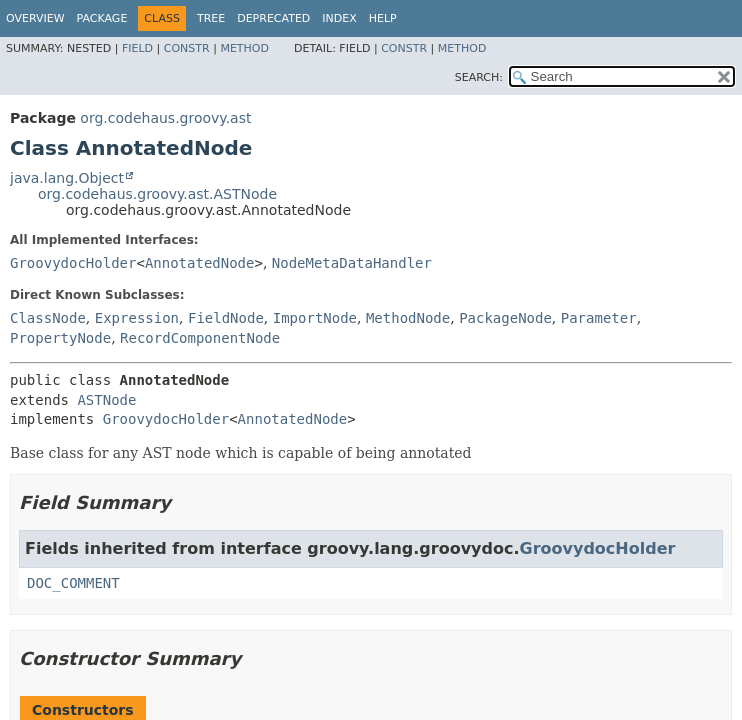 The width and height of the screenshot is (742, 720). I want to click on Expression, so click(137, 318).